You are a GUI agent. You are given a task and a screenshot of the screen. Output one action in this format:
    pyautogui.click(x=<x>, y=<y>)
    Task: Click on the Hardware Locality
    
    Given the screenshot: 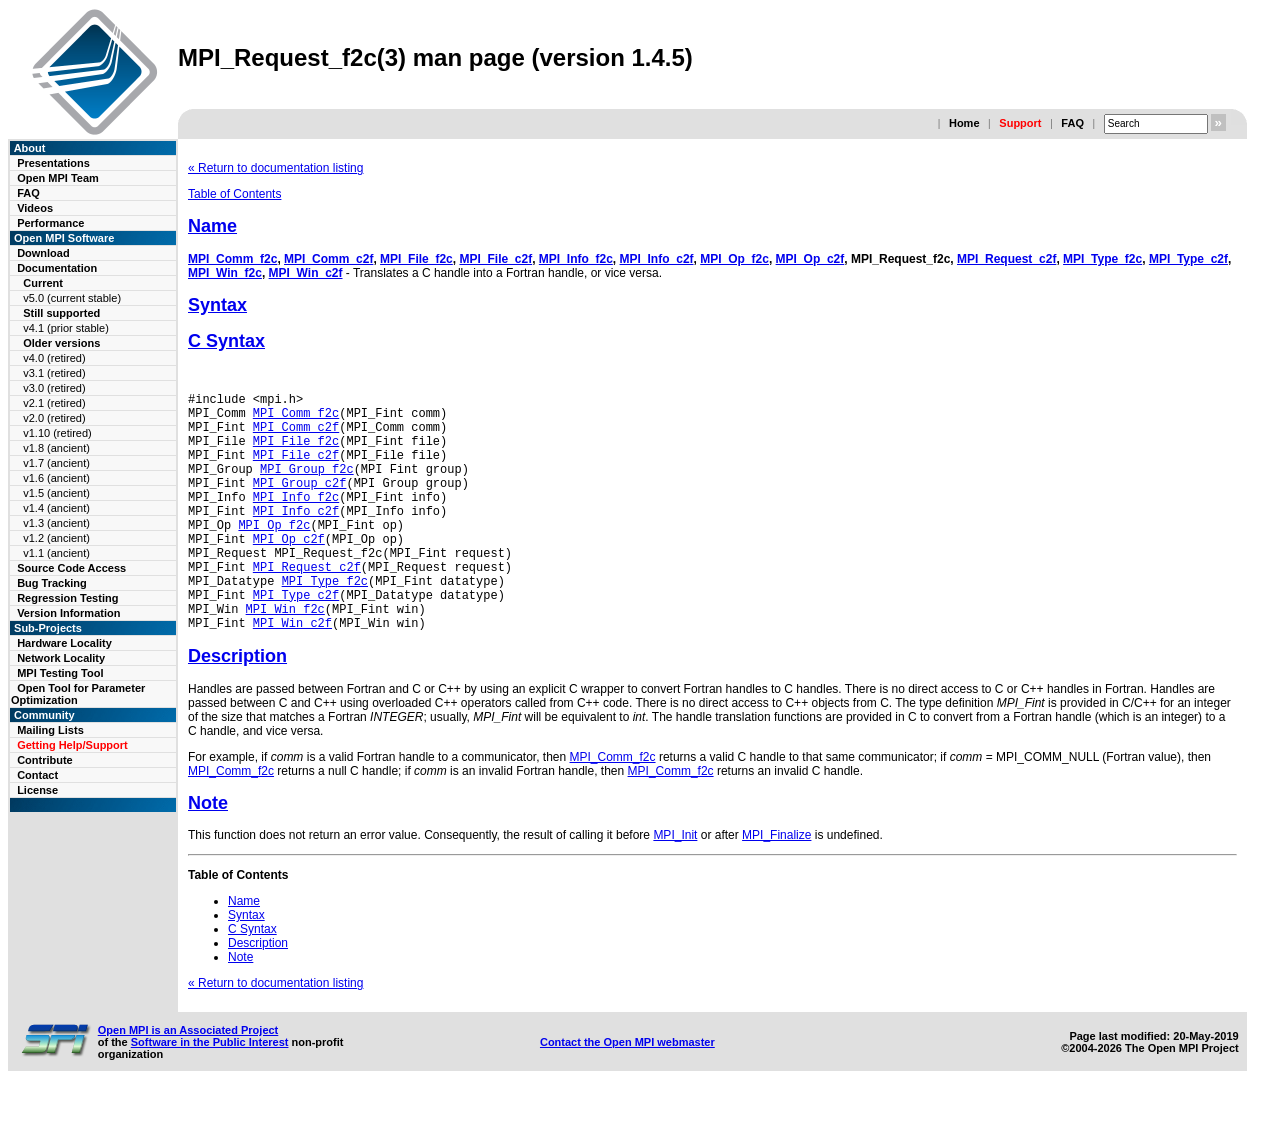 What is the action you would take?
    pyautogui.click(x=64, y=643)
    